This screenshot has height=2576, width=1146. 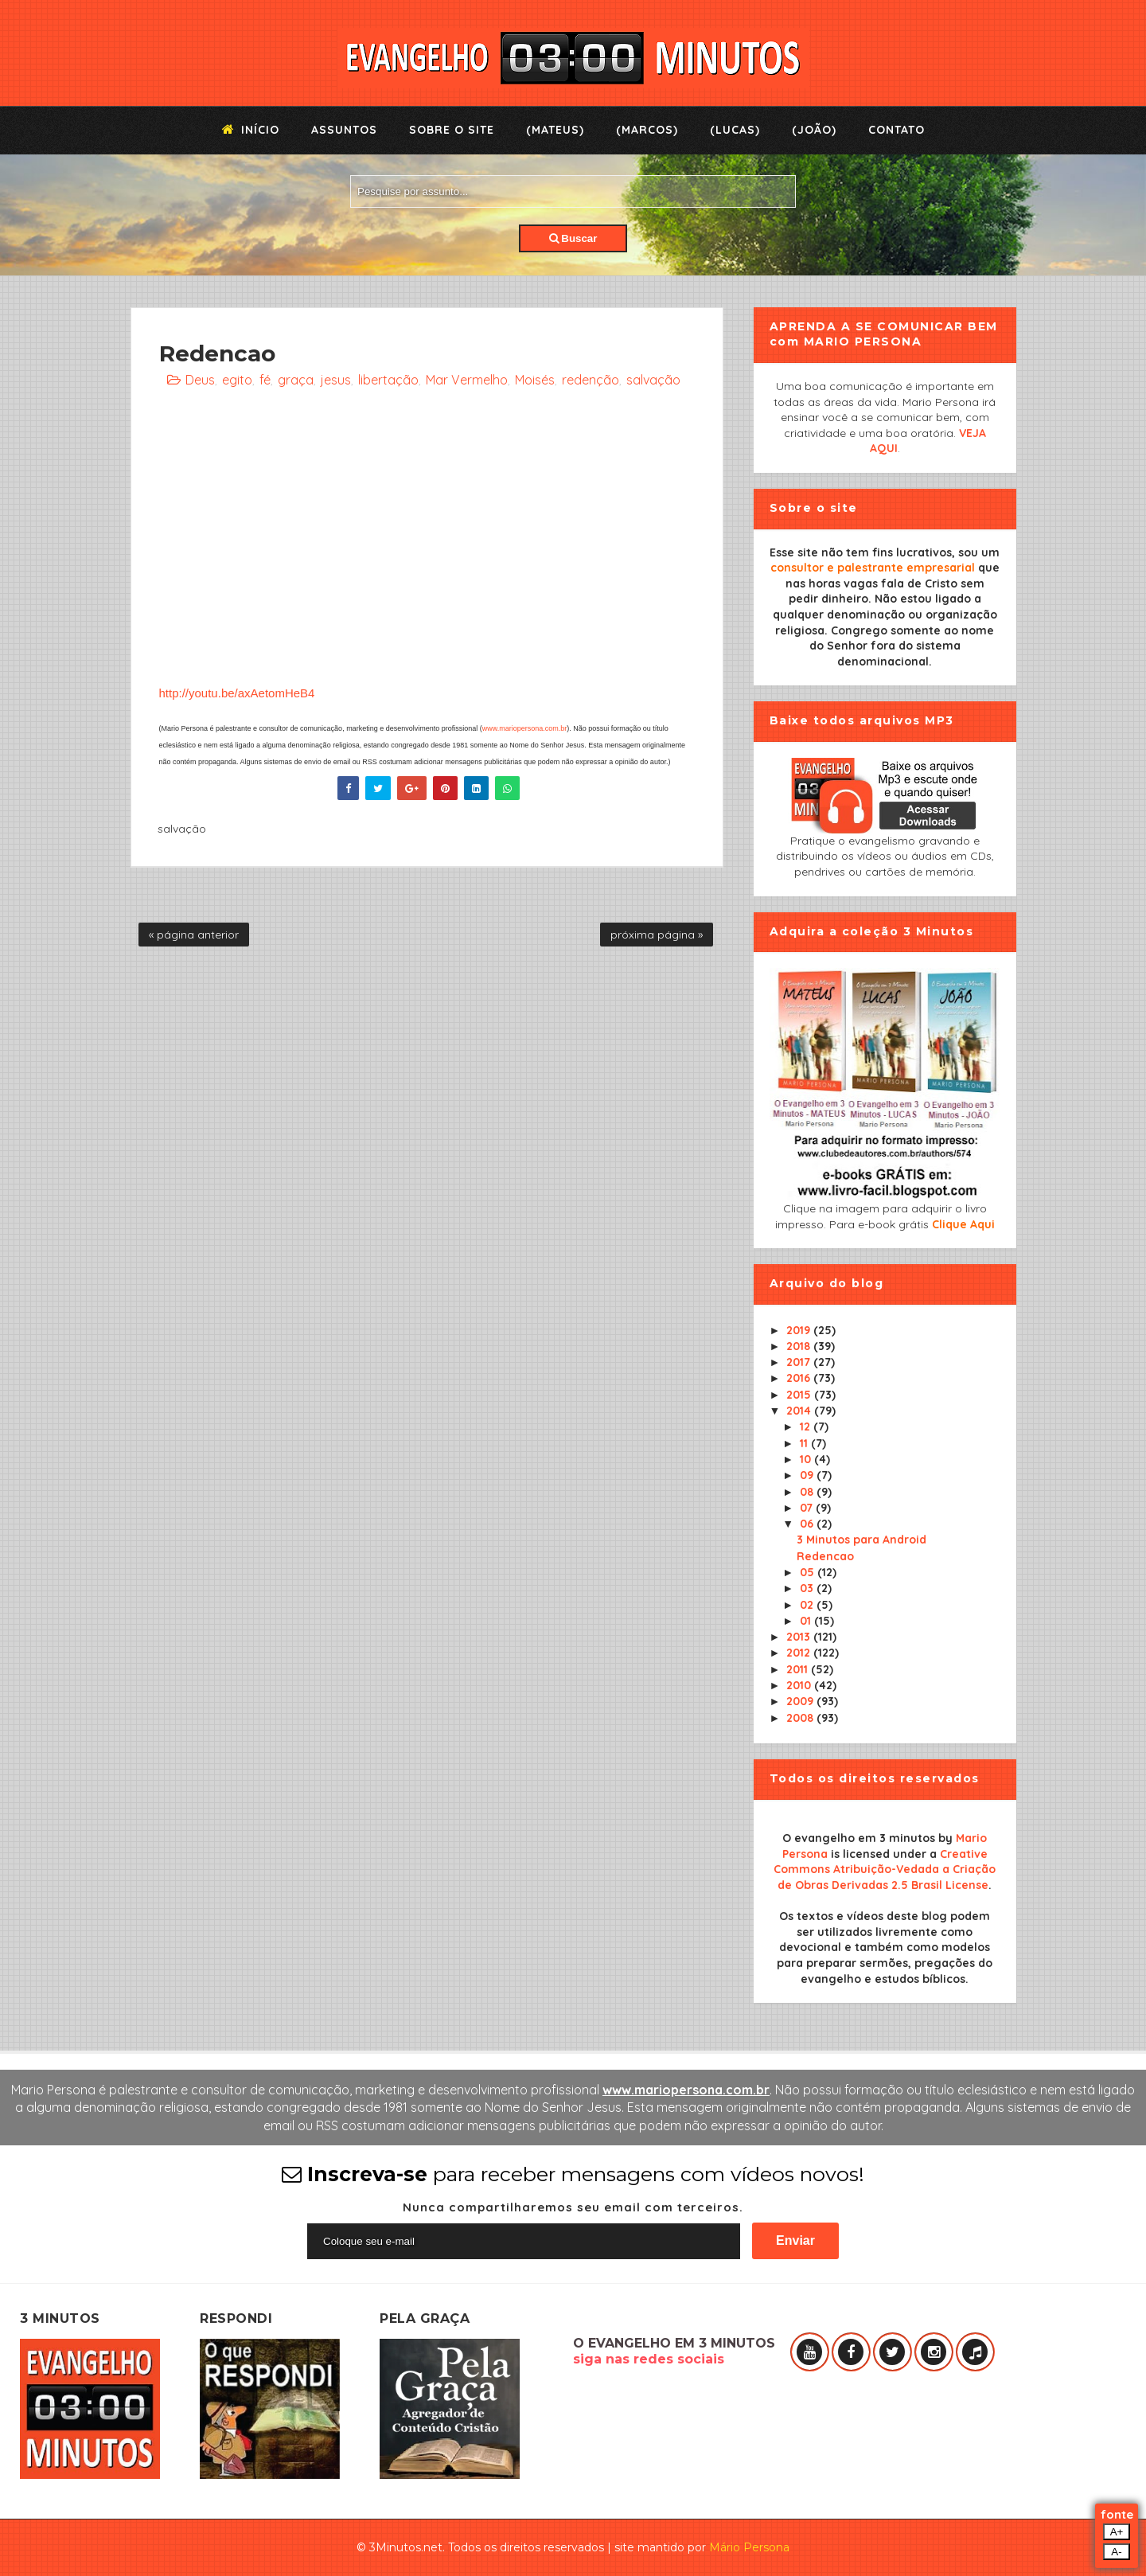 I want to click on 11, so click(x=805, y=1443).